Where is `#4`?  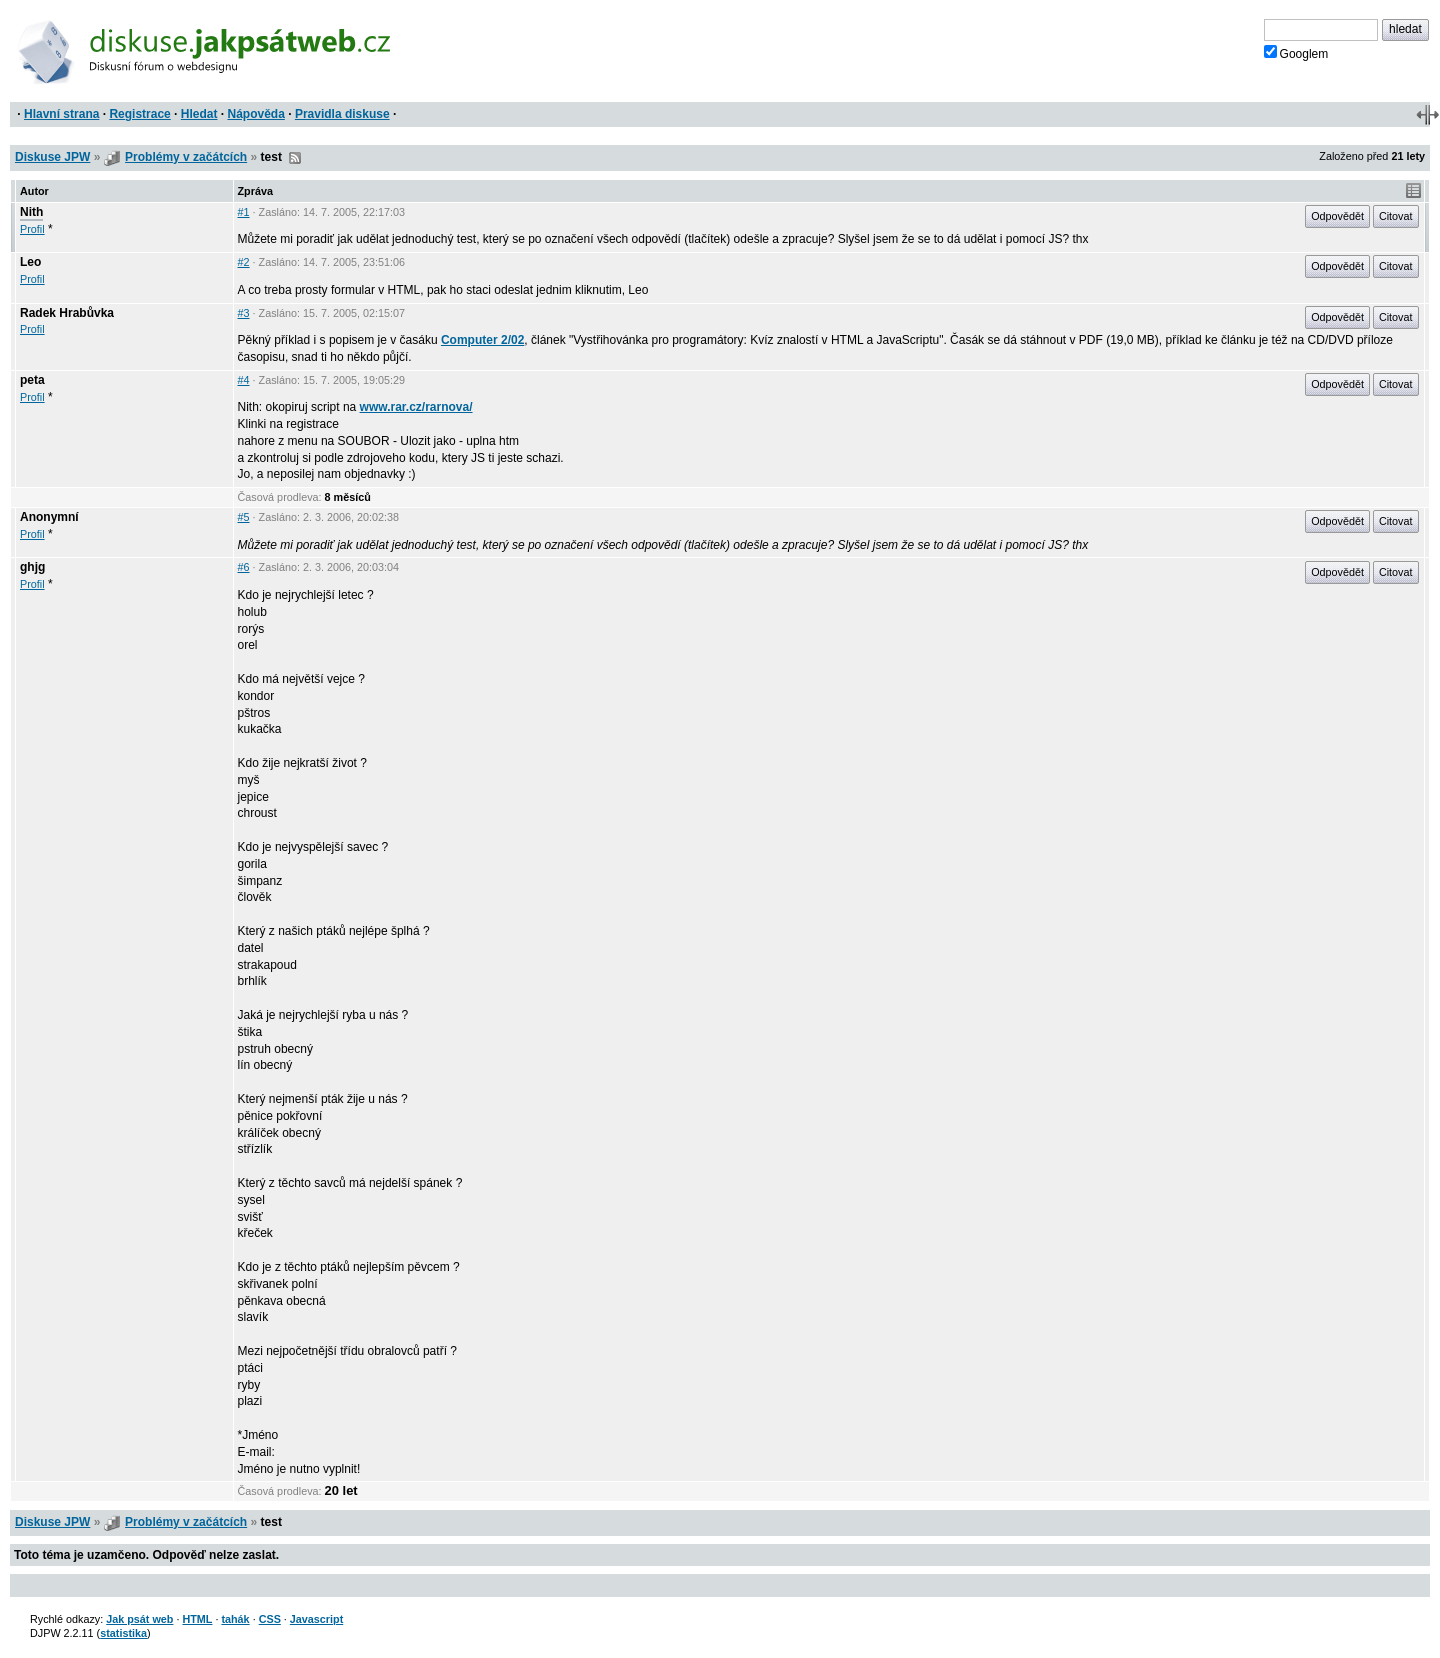
#4 is located at coordinates (244, 380).